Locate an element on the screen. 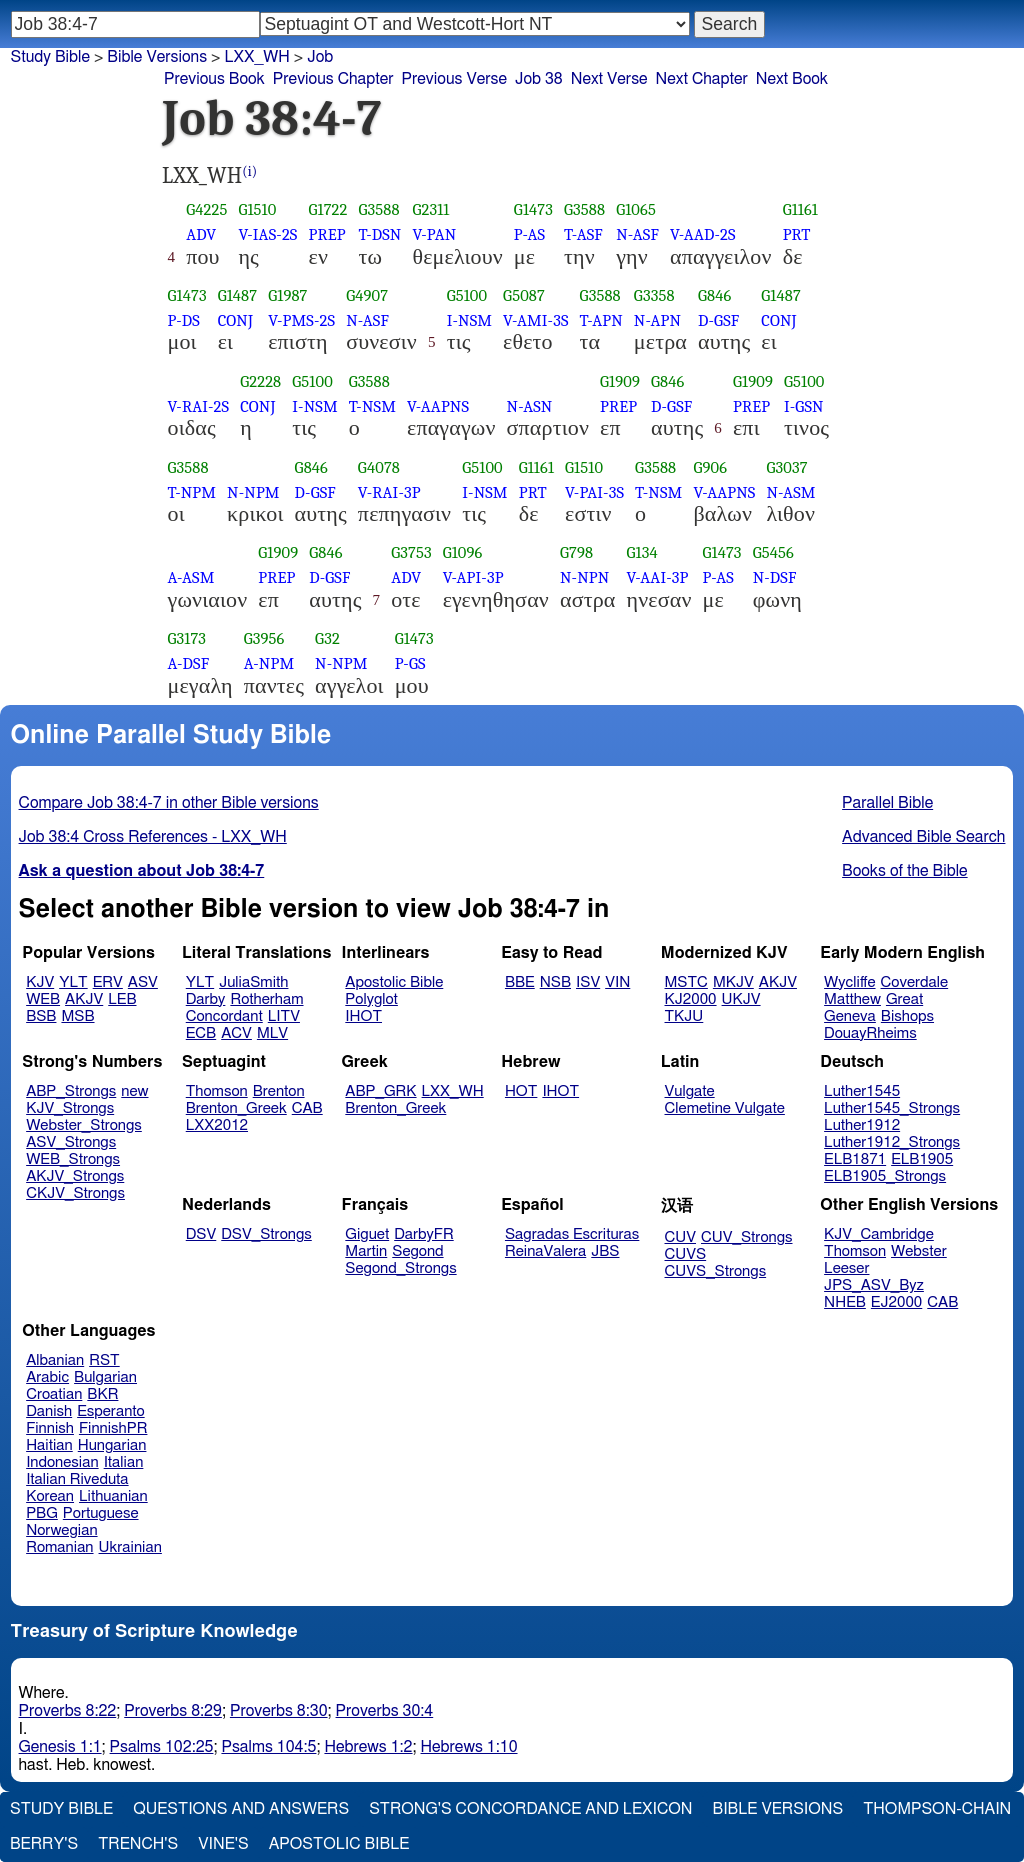  G32 is located at coordinates (327, 638).